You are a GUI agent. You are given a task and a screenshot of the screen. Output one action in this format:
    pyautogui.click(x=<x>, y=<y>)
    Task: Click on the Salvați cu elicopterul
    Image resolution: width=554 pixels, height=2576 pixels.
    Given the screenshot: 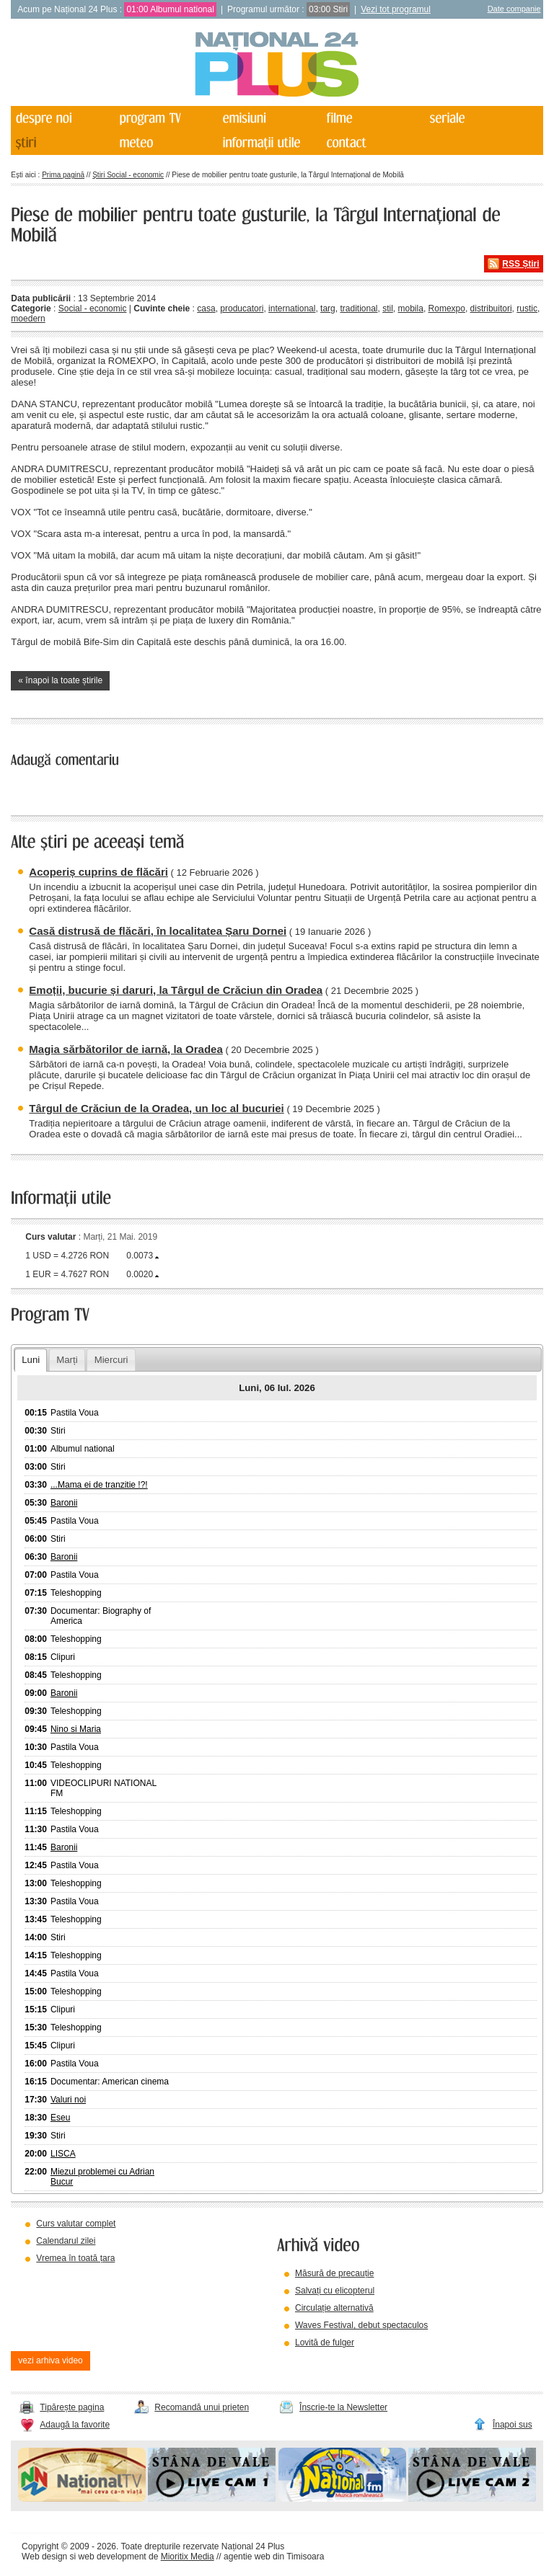 What is the action you would take?
    pyautogui.click(x=334, y=2291)
    